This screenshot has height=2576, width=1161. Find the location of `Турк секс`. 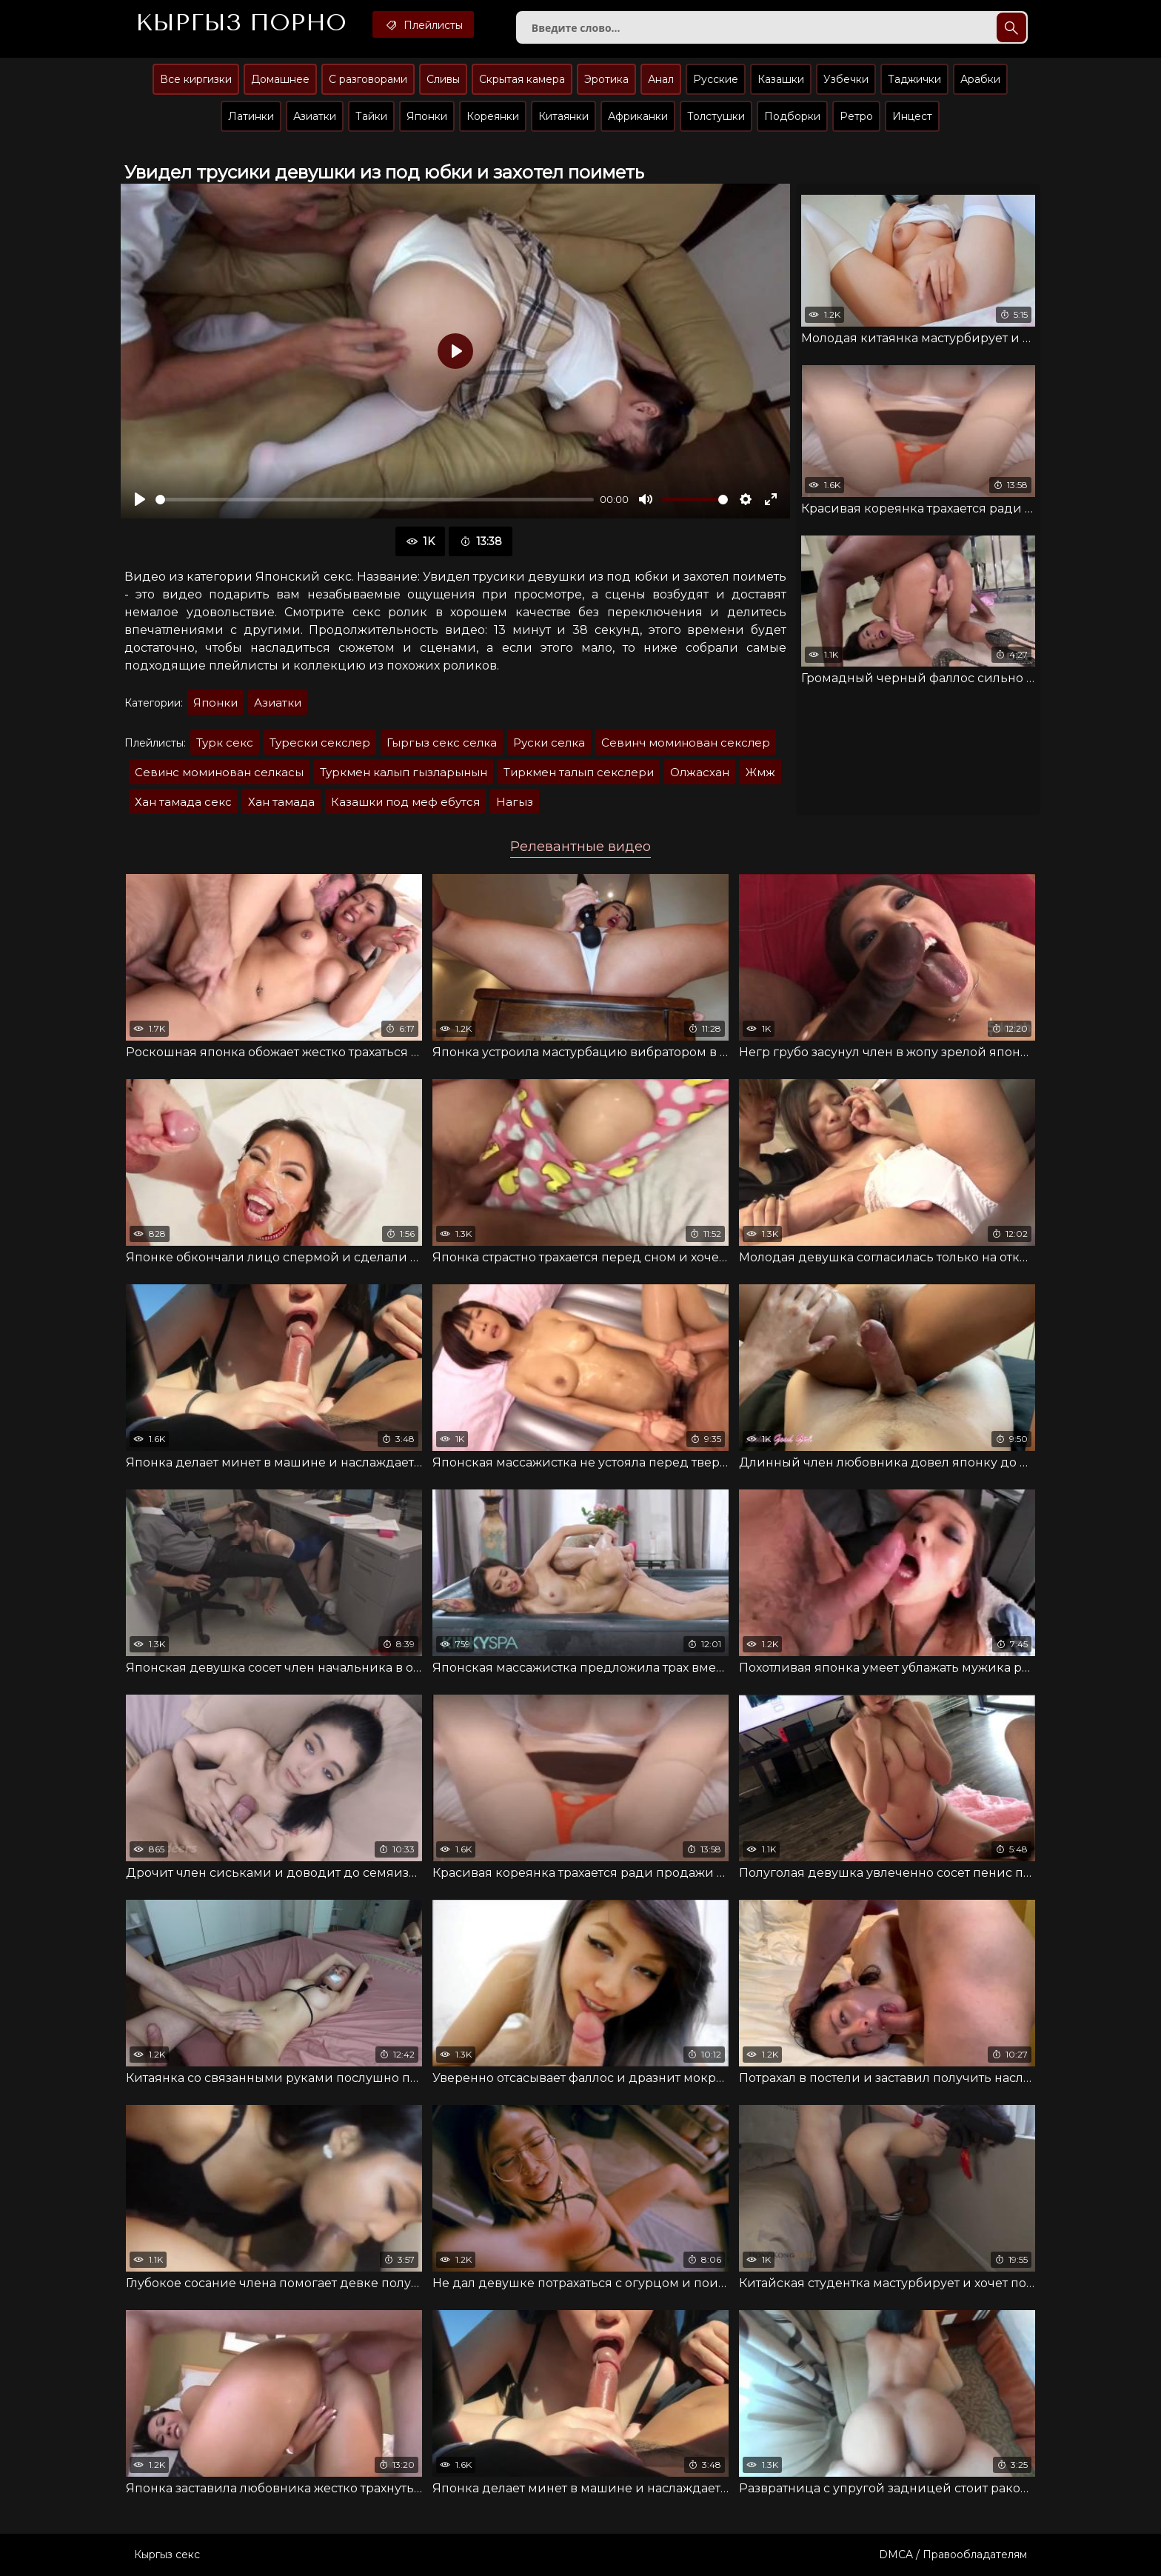

Турк секс is located at coordinates (224, 742).